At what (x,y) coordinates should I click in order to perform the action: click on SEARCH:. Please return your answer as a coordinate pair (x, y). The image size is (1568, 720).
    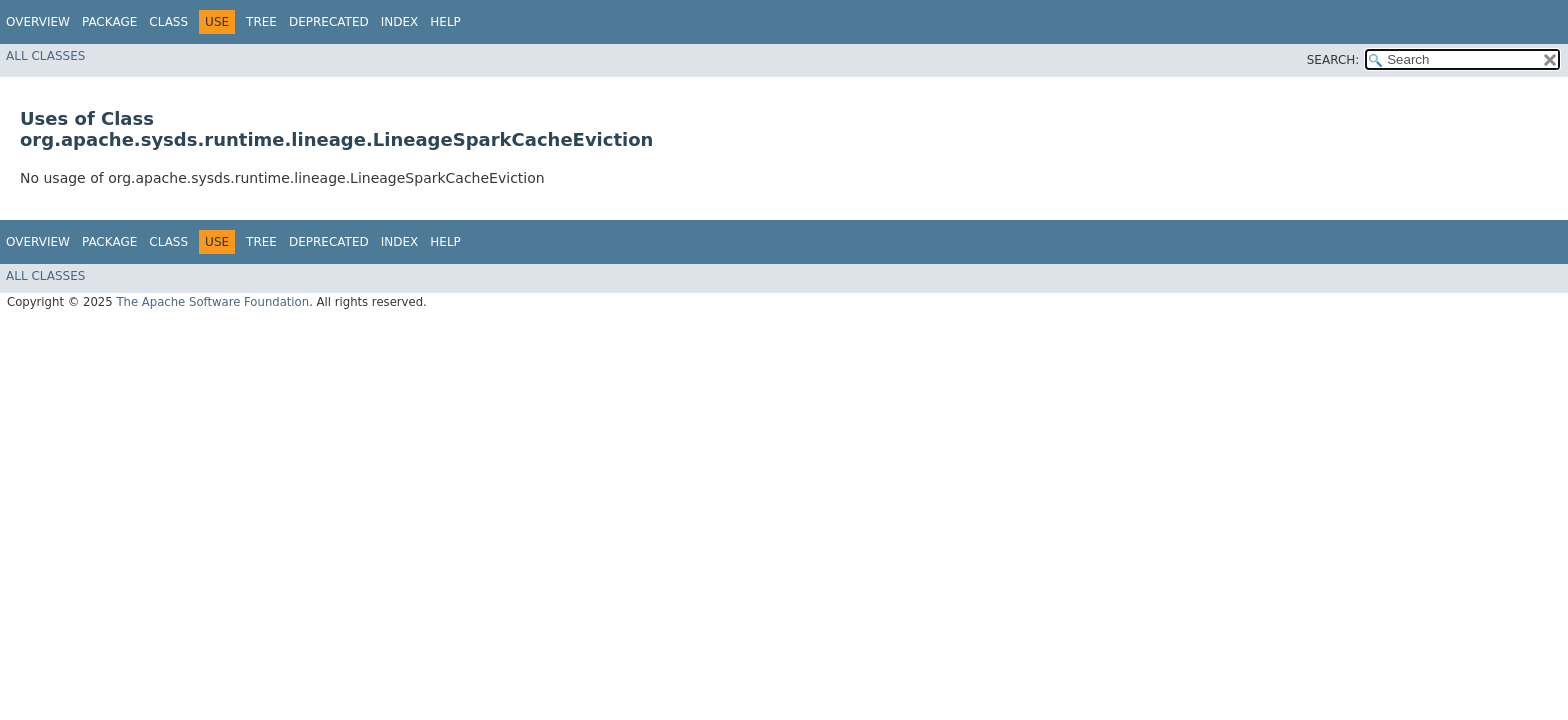
    Looking at the image, I should click on (1333, 60).